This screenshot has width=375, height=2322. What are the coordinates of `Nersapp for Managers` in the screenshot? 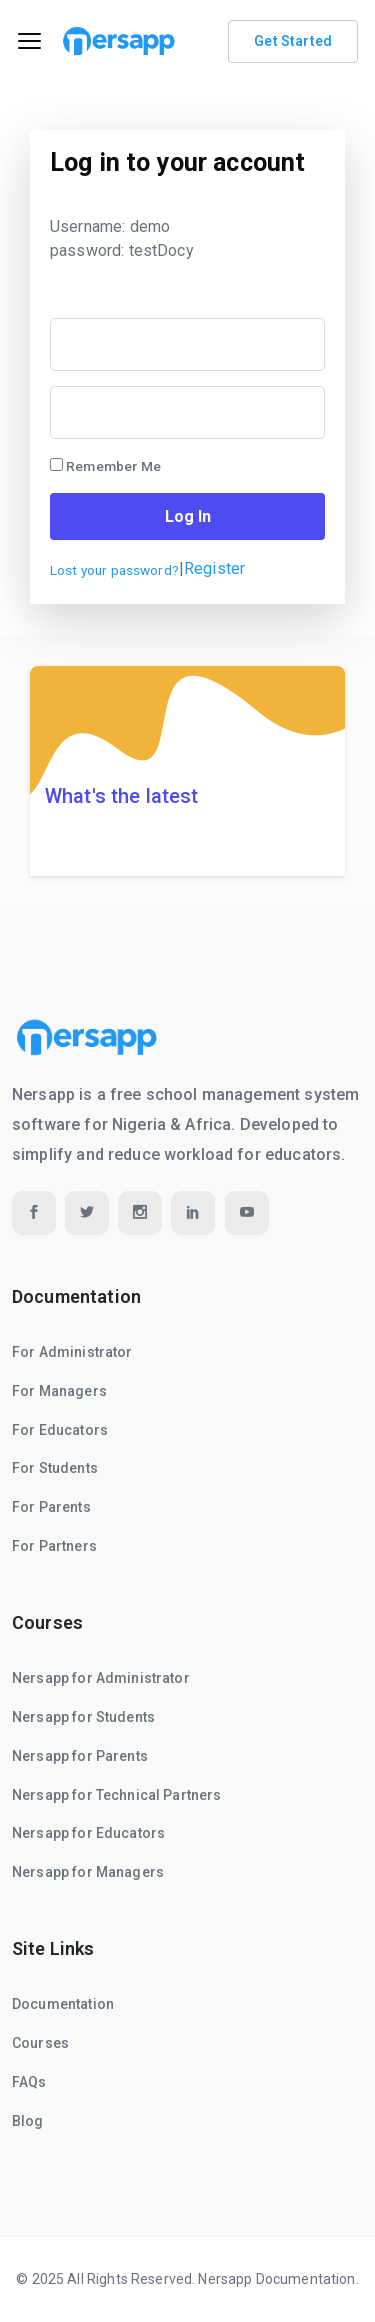 It's located at (88, 1872).